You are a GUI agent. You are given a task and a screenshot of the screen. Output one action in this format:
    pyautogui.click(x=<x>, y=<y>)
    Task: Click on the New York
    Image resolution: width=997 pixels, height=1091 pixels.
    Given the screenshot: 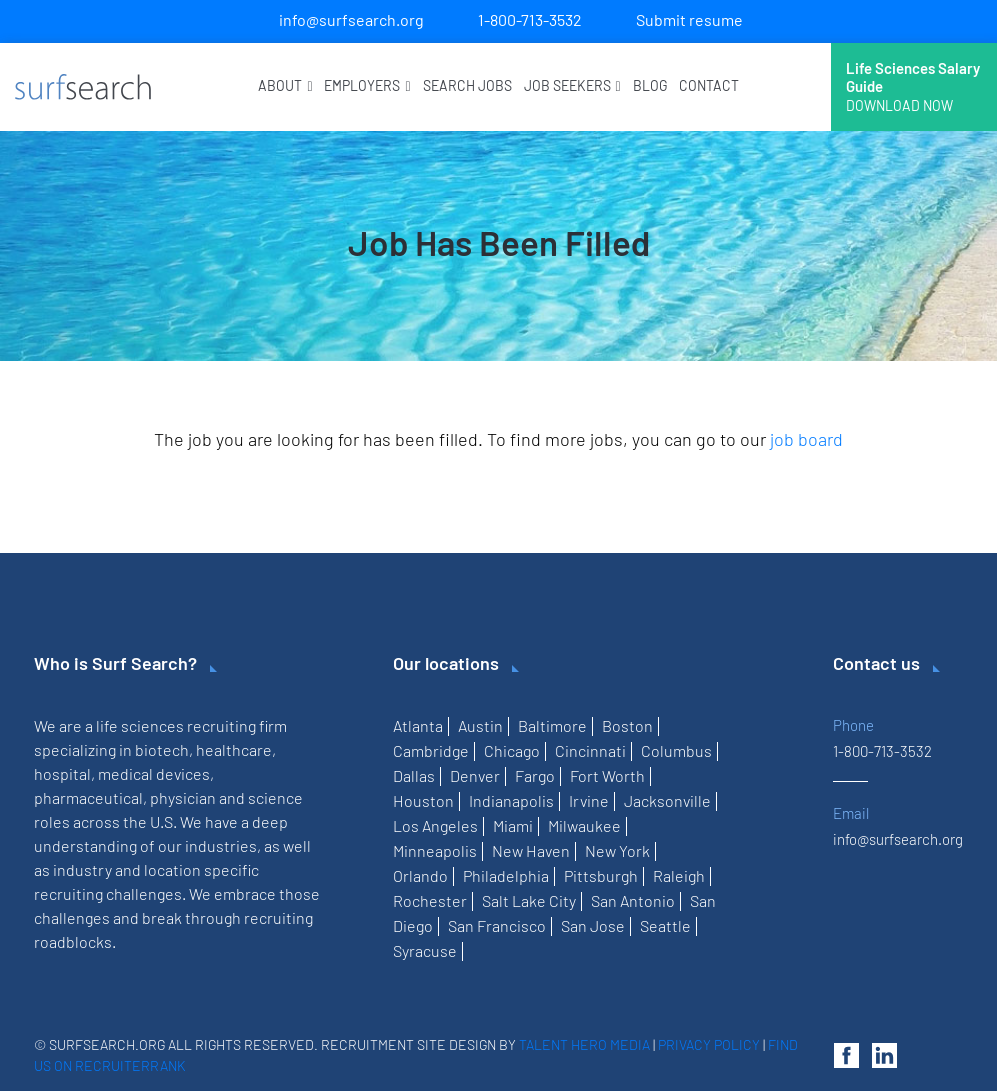 What is the action you would take?
    pyautogui.click(x=617, y=850)
    